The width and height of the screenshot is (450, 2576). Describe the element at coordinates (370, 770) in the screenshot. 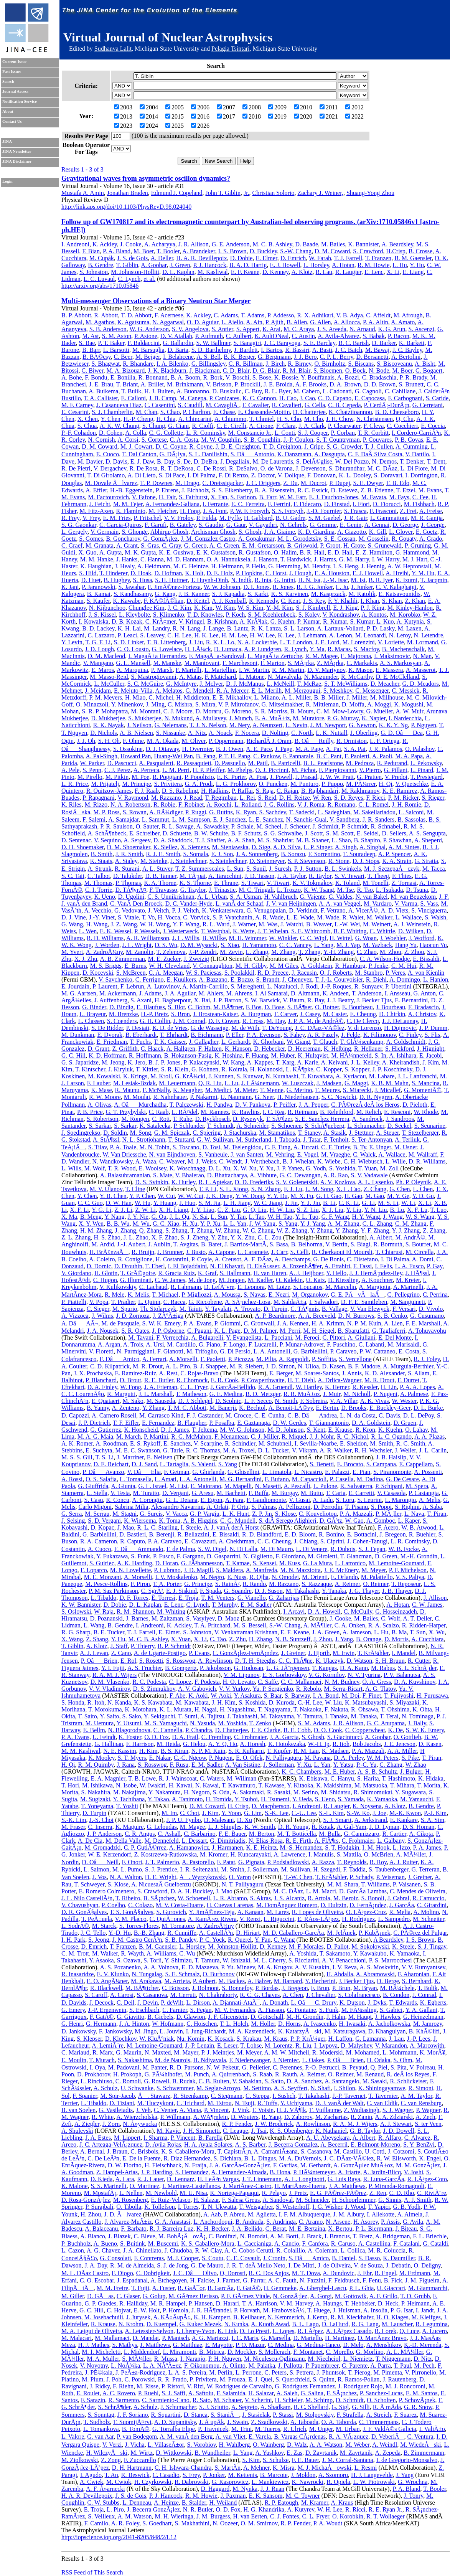

I see `V. Pierro` at that location.